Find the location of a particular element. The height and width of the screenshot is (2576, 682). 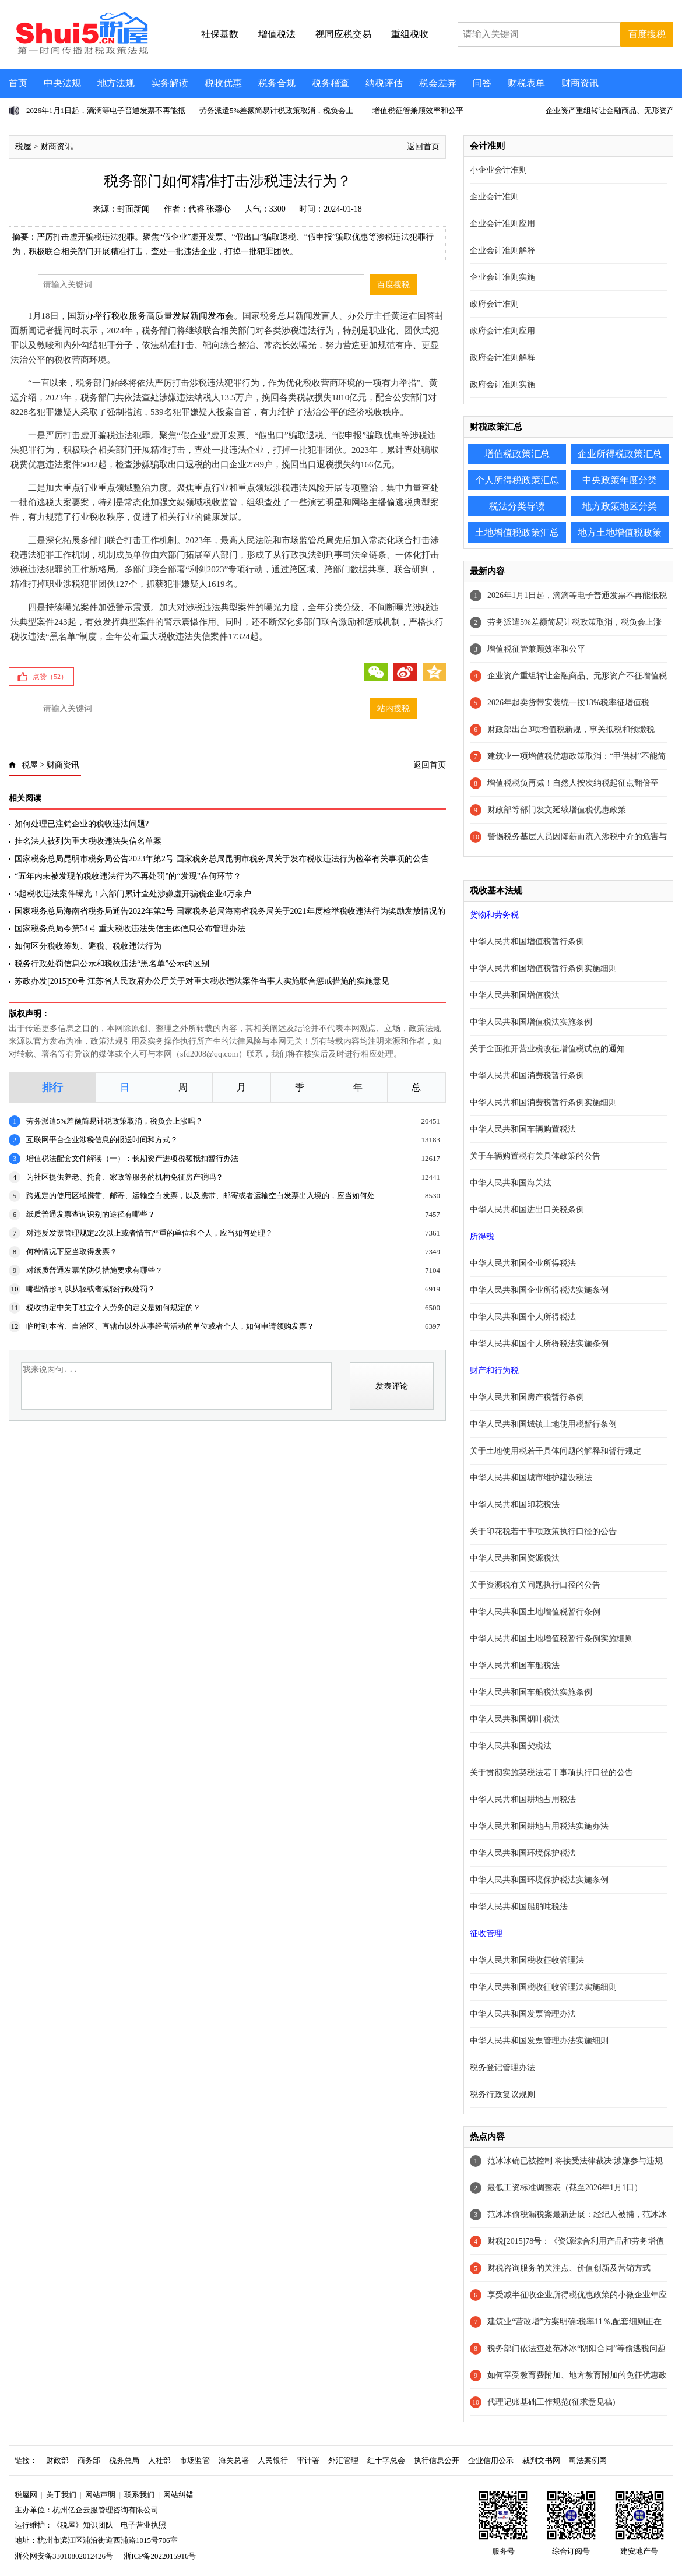

增值税政策汇总 is located at coordinates (517, 454).